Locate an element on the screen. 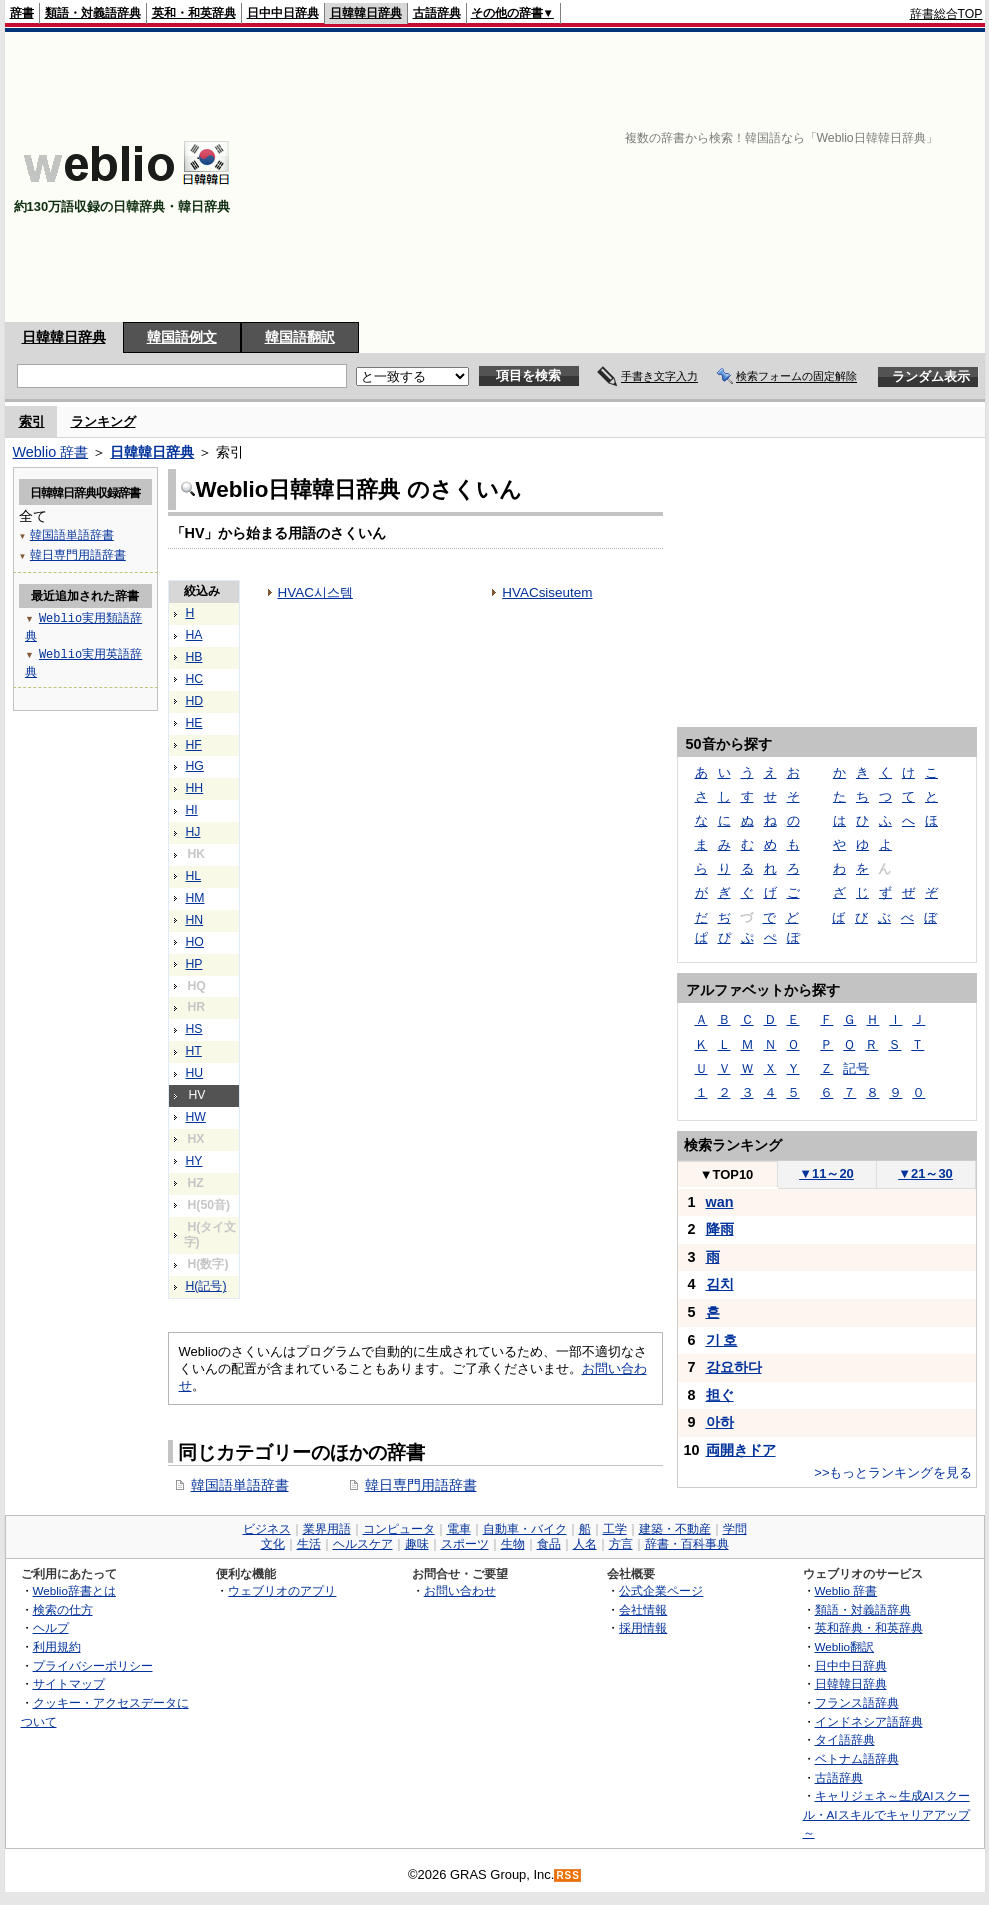  生活 is located at coordinates (309, 1544).